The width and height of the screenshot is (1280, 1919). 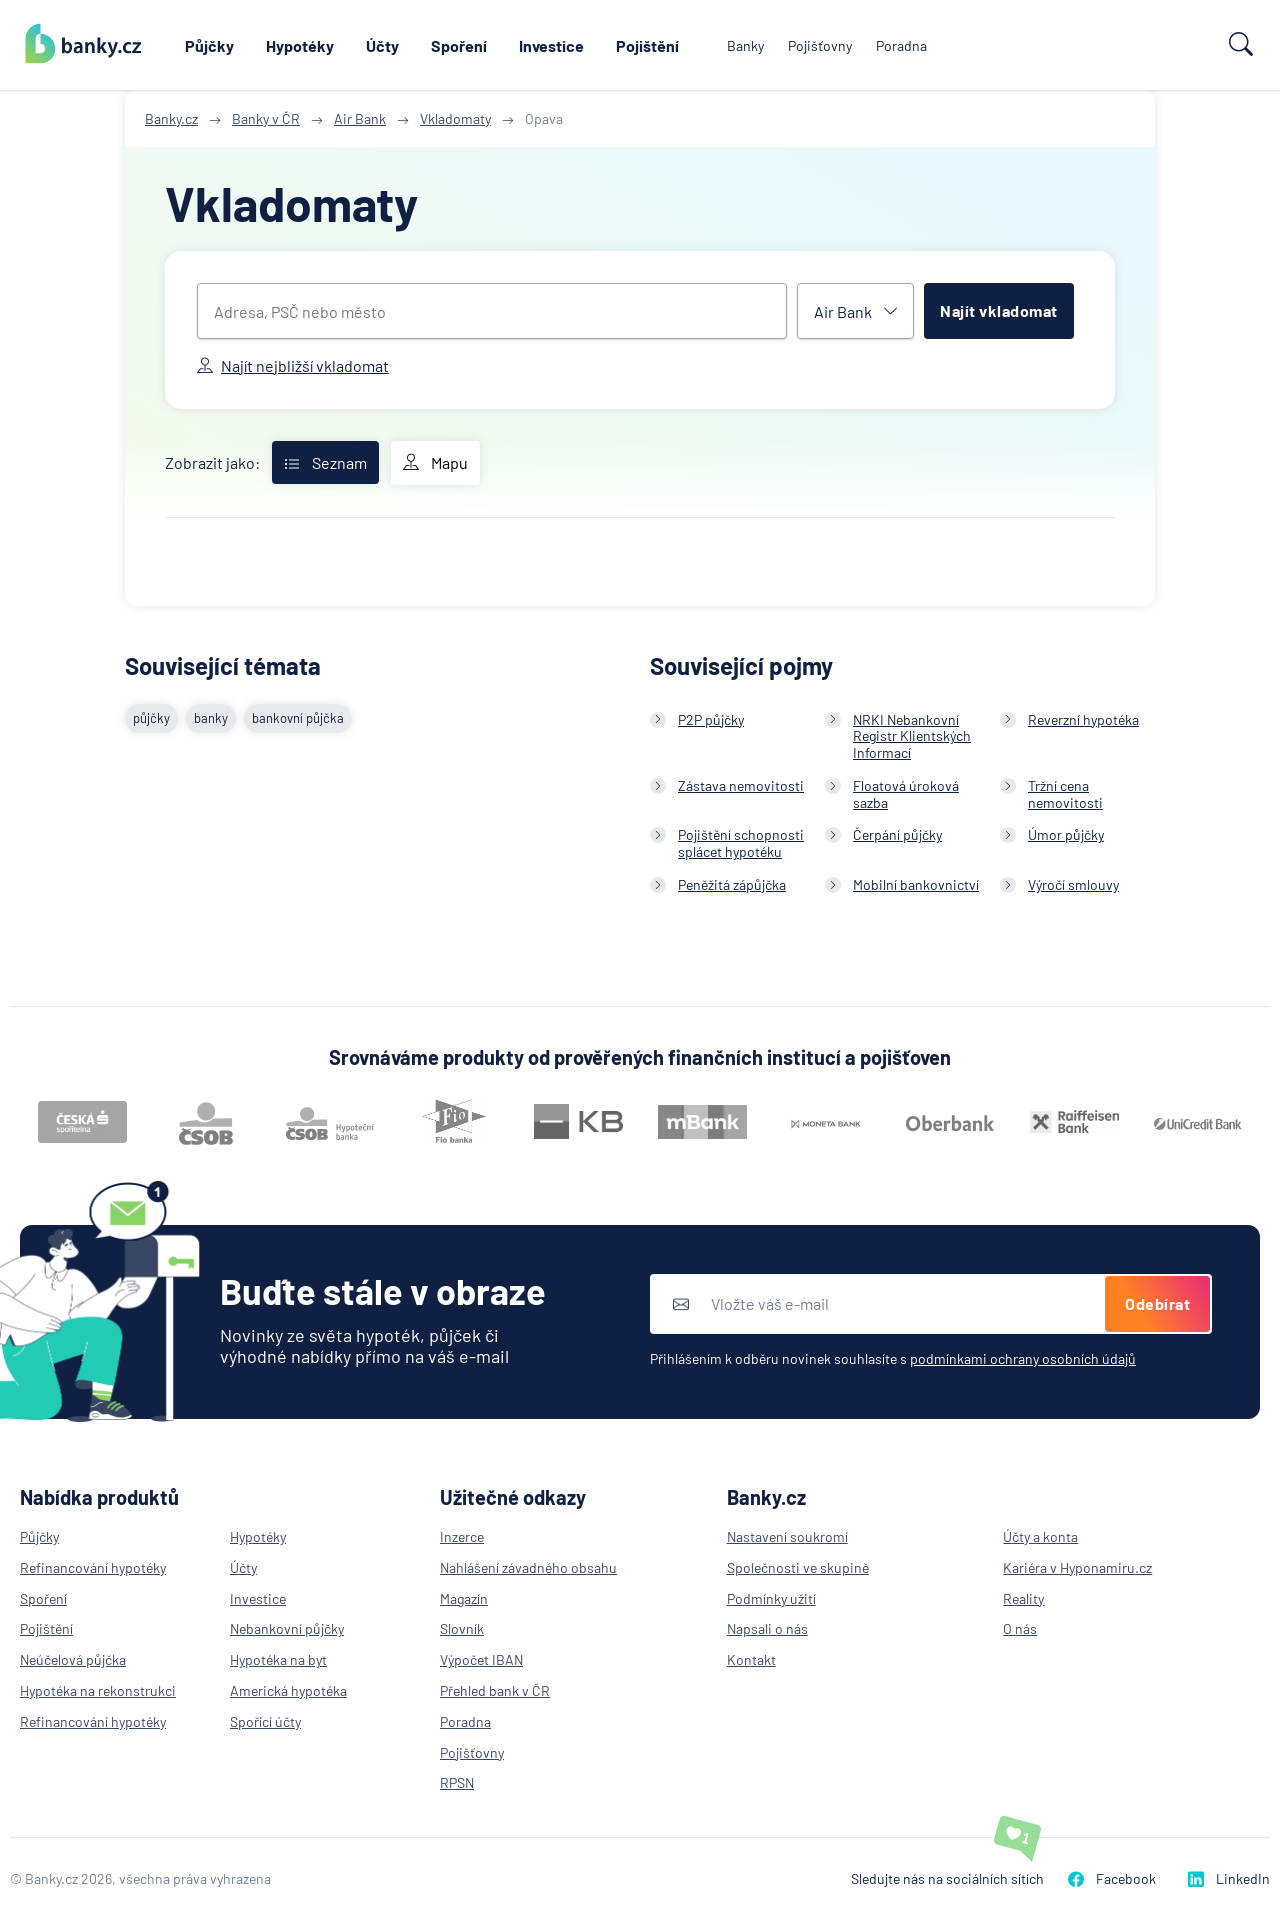 What do you see at coordinates (382, 45) in the screenshot?
I see `Účty` at bounding box center [382, 45].